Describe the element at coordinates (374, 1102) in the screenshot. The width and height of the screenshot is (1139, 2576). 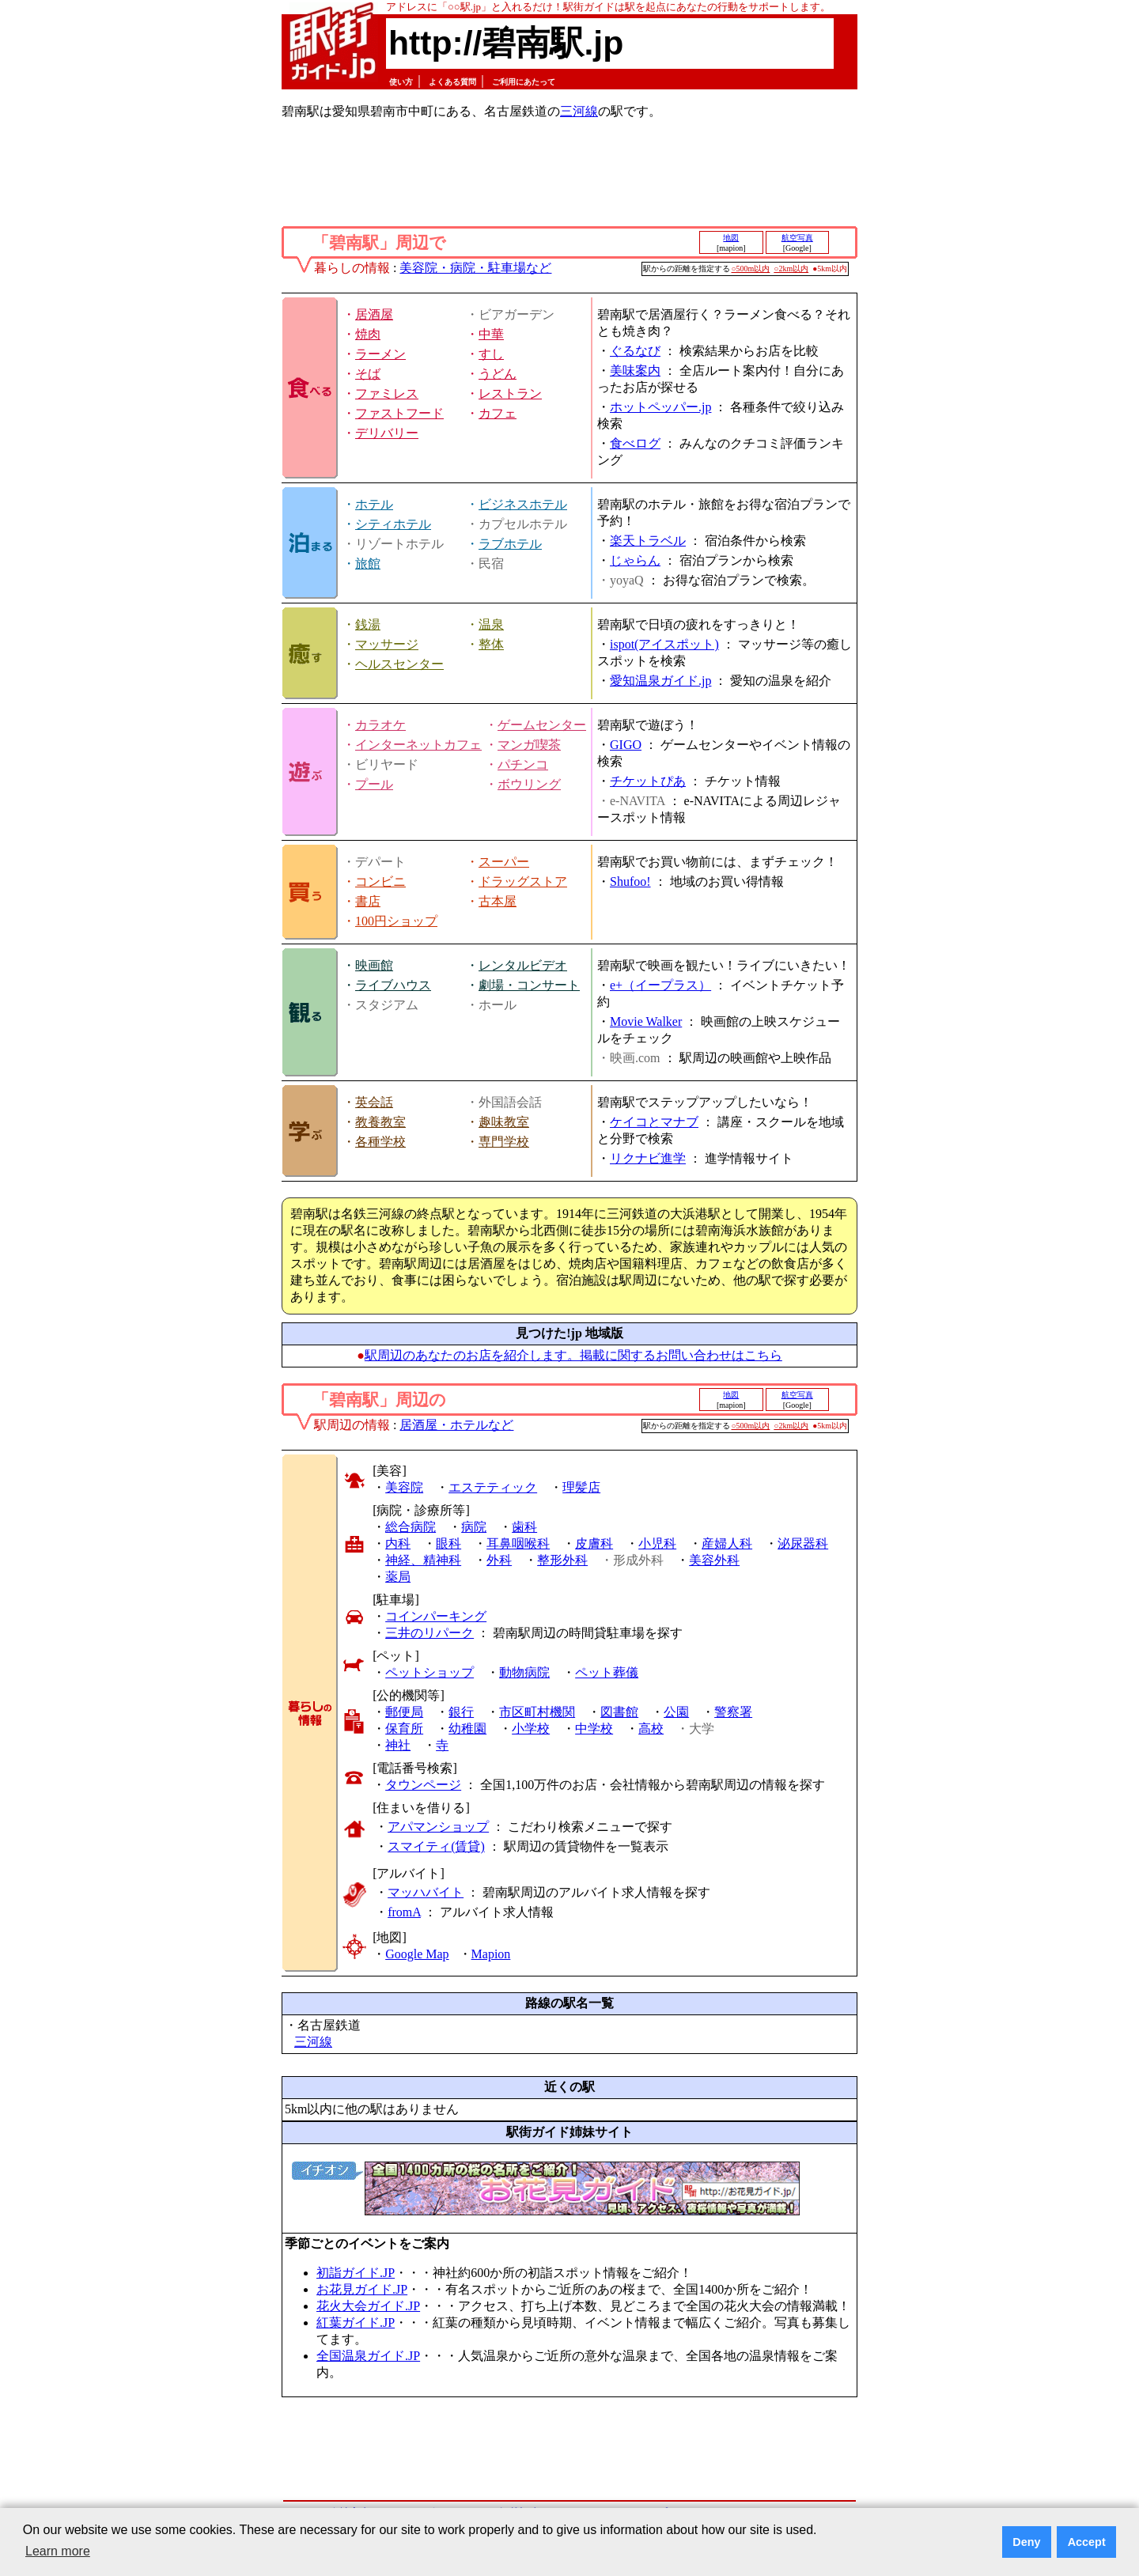
I see `英会話` at that location.